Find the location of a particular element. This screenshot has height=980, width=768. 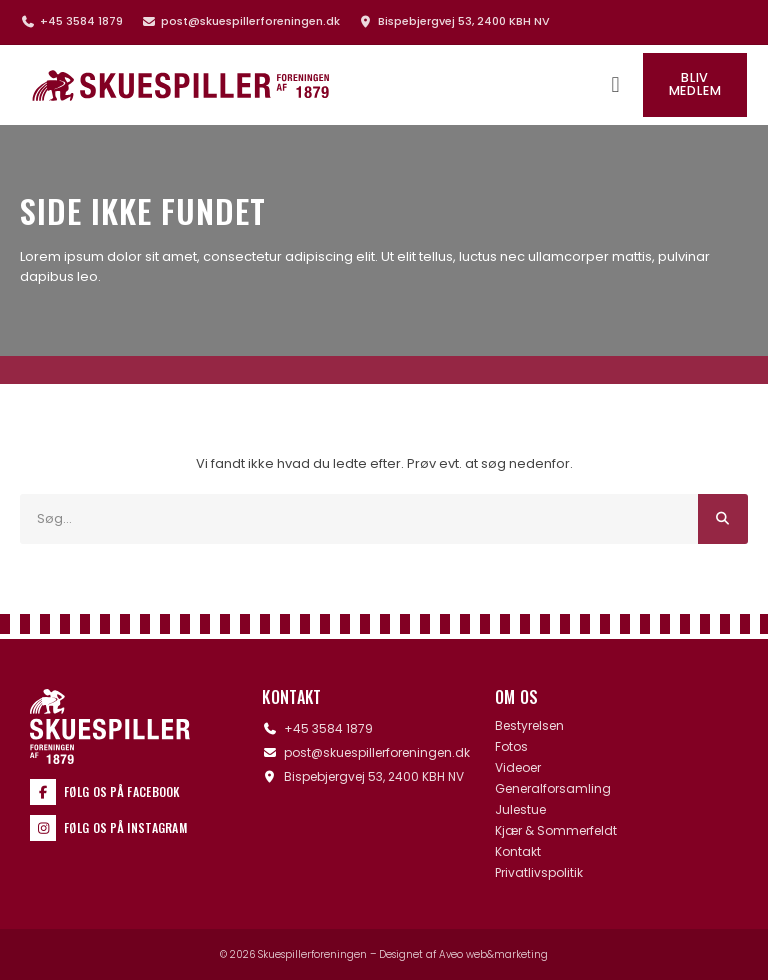

Kjær & Sommerfeldt is located at coordinates (556, 831).